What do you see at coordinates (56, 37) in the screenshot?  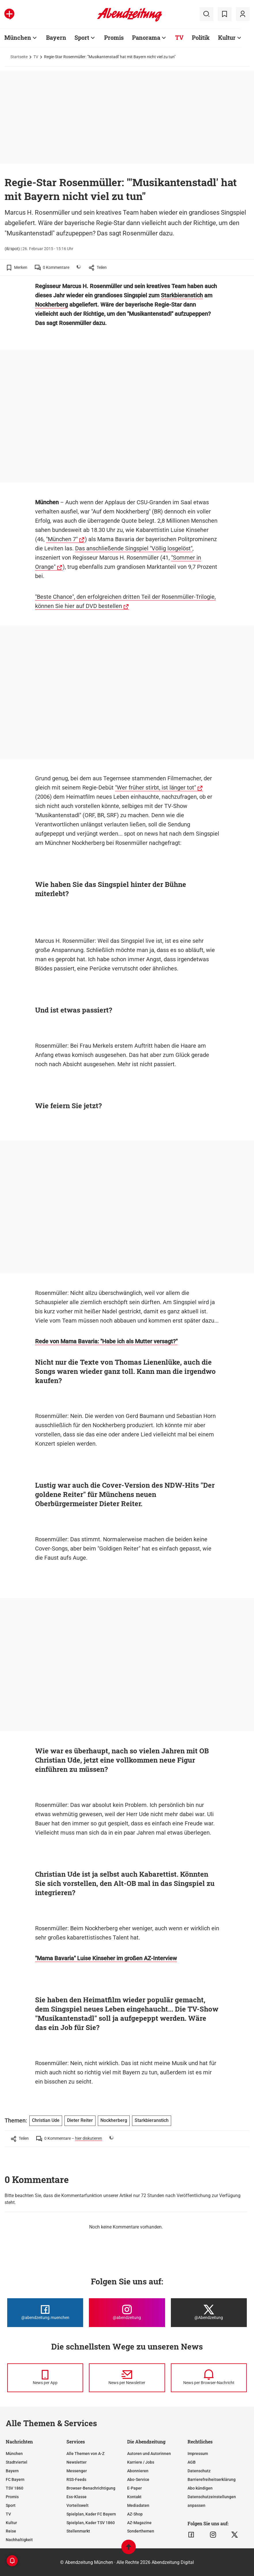 I see `Bayern` at bounding box center [56, 37].